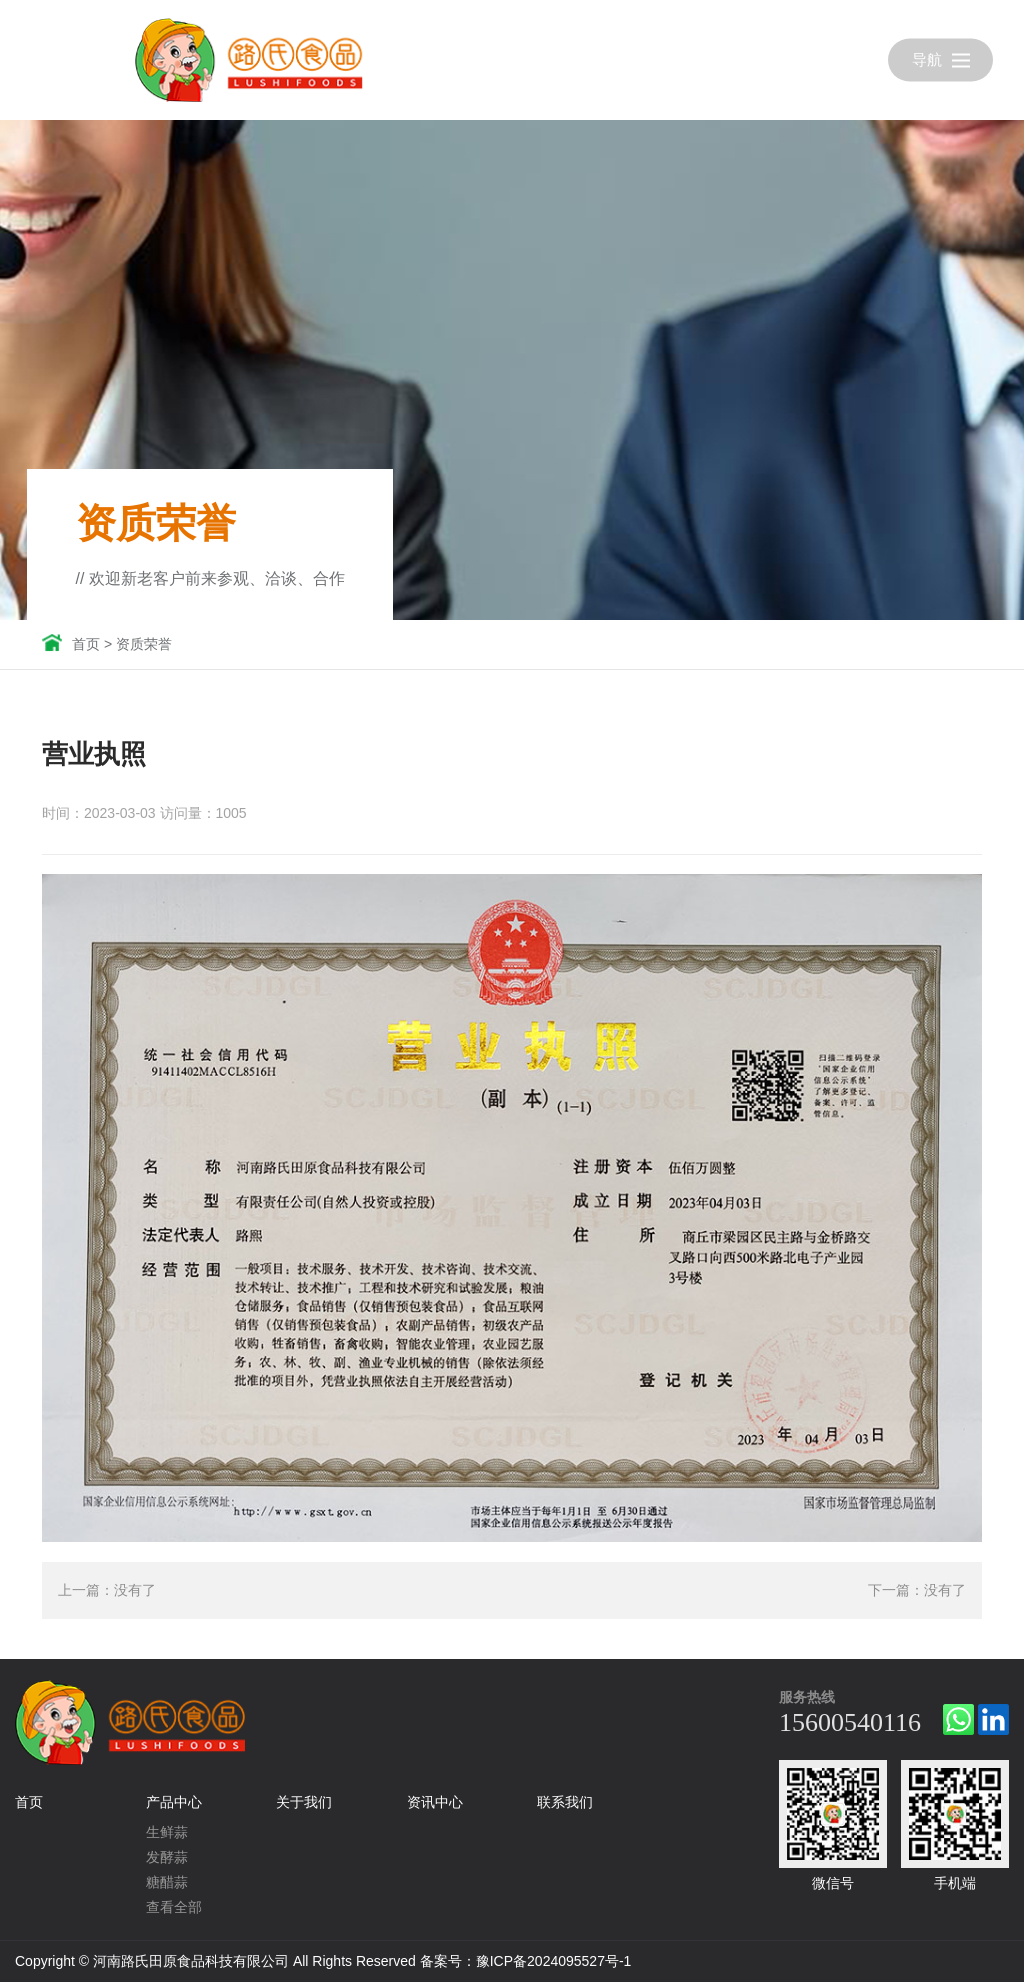 This screenshot has width=1024, height=1982. What do you see at coordinates (167, 1832) in the screenshot?
I see `生鲜蒜` at bounding box center [167, 1832].